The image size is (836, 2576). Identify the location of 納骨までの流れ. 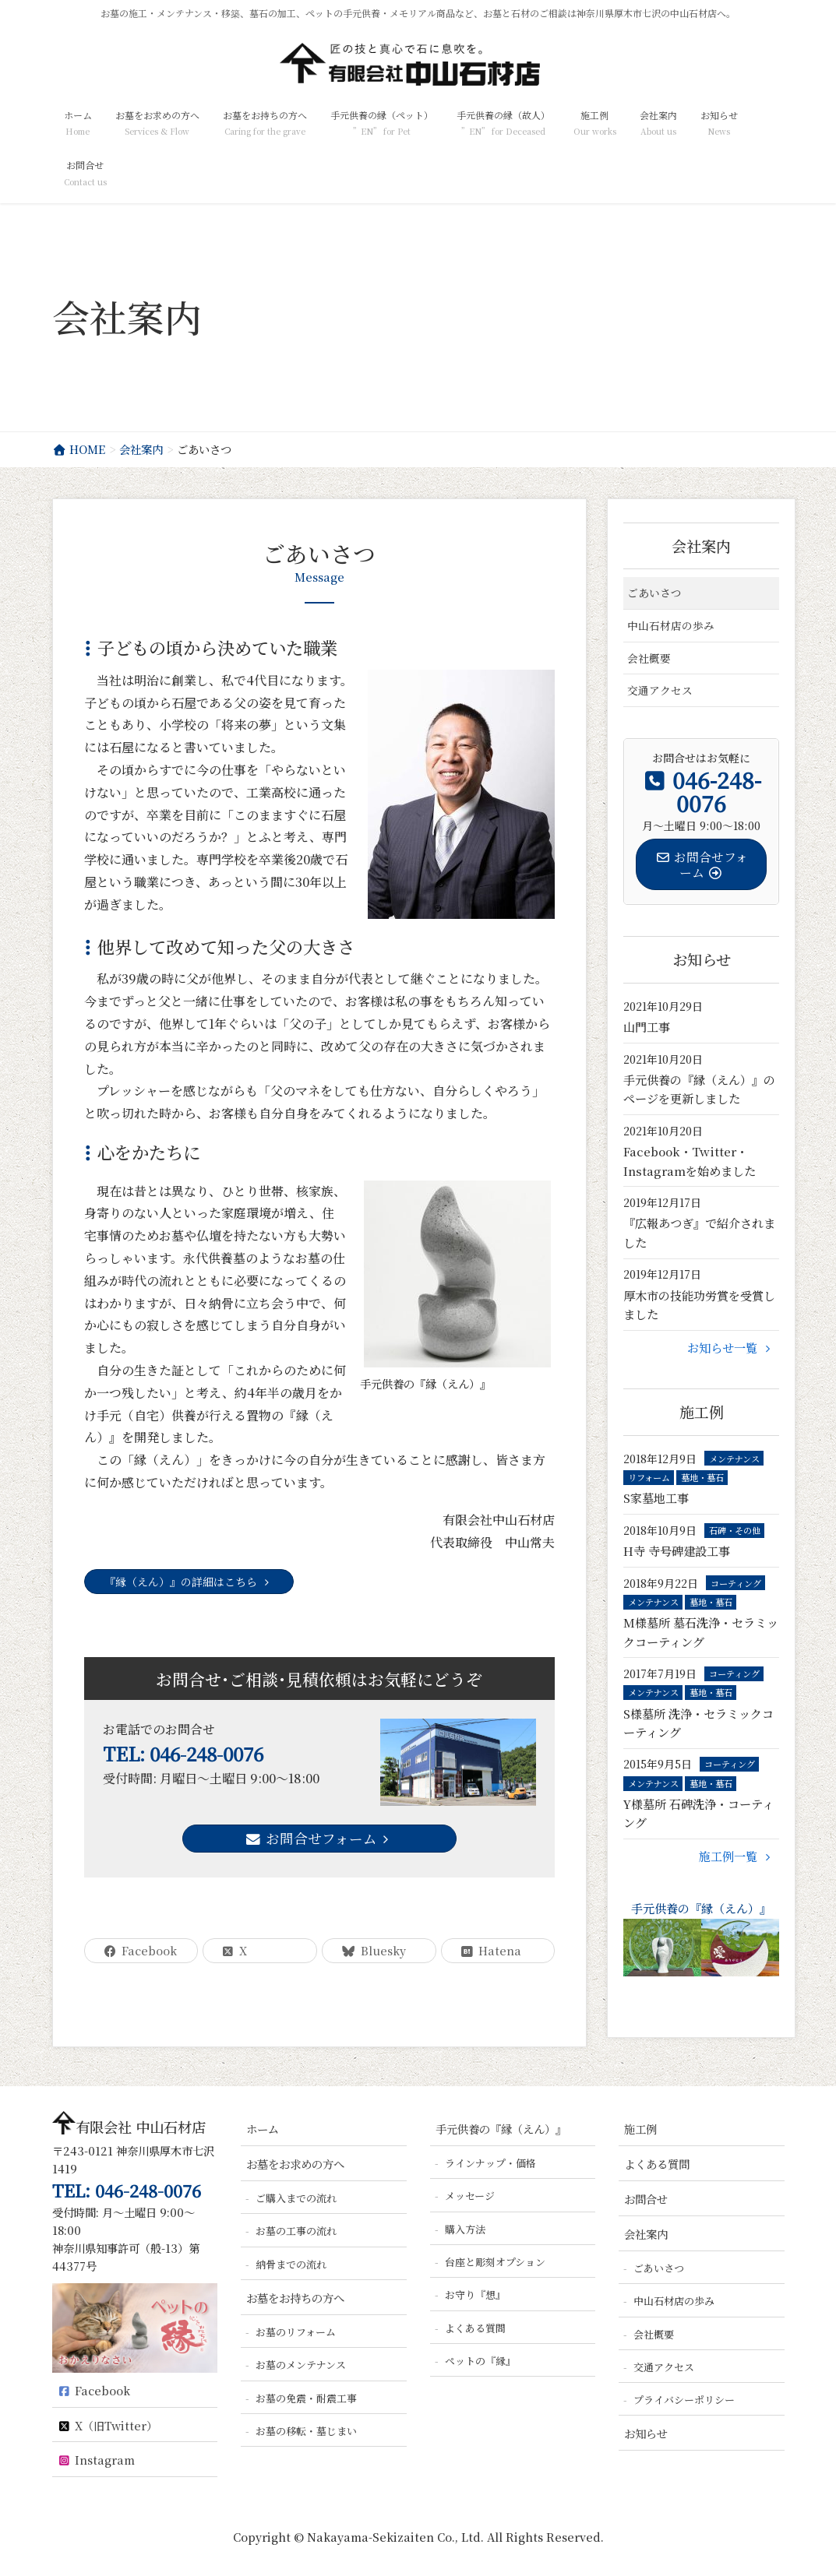
(291, 2264).